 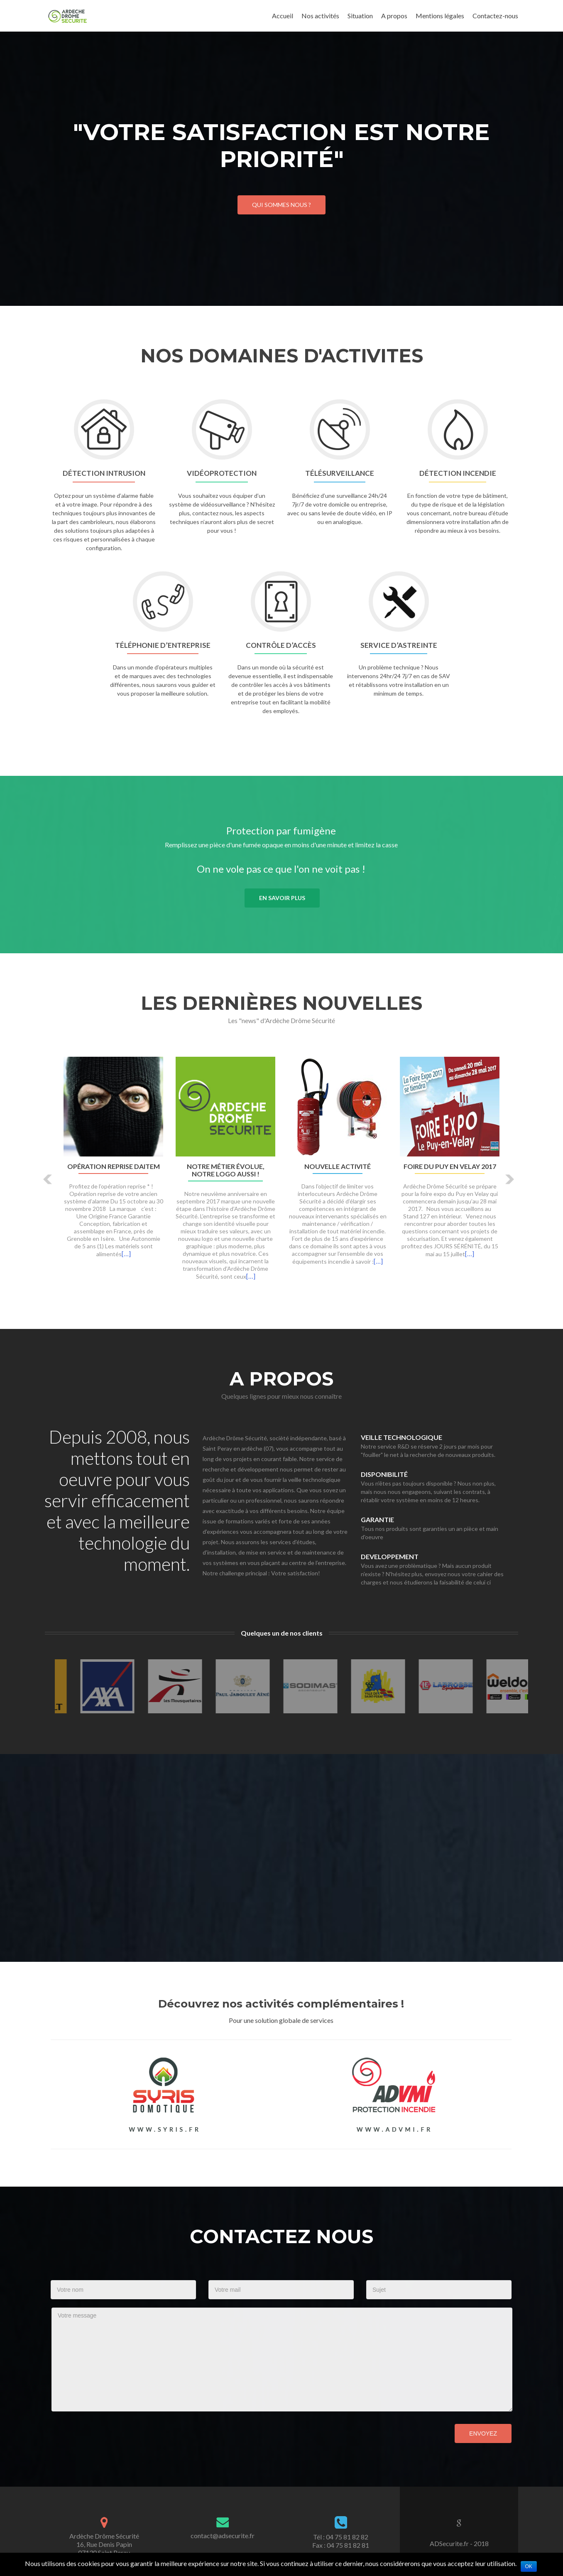 I want to click on Foire du Puy en Velay 2017, so click(x=450, y=1166).